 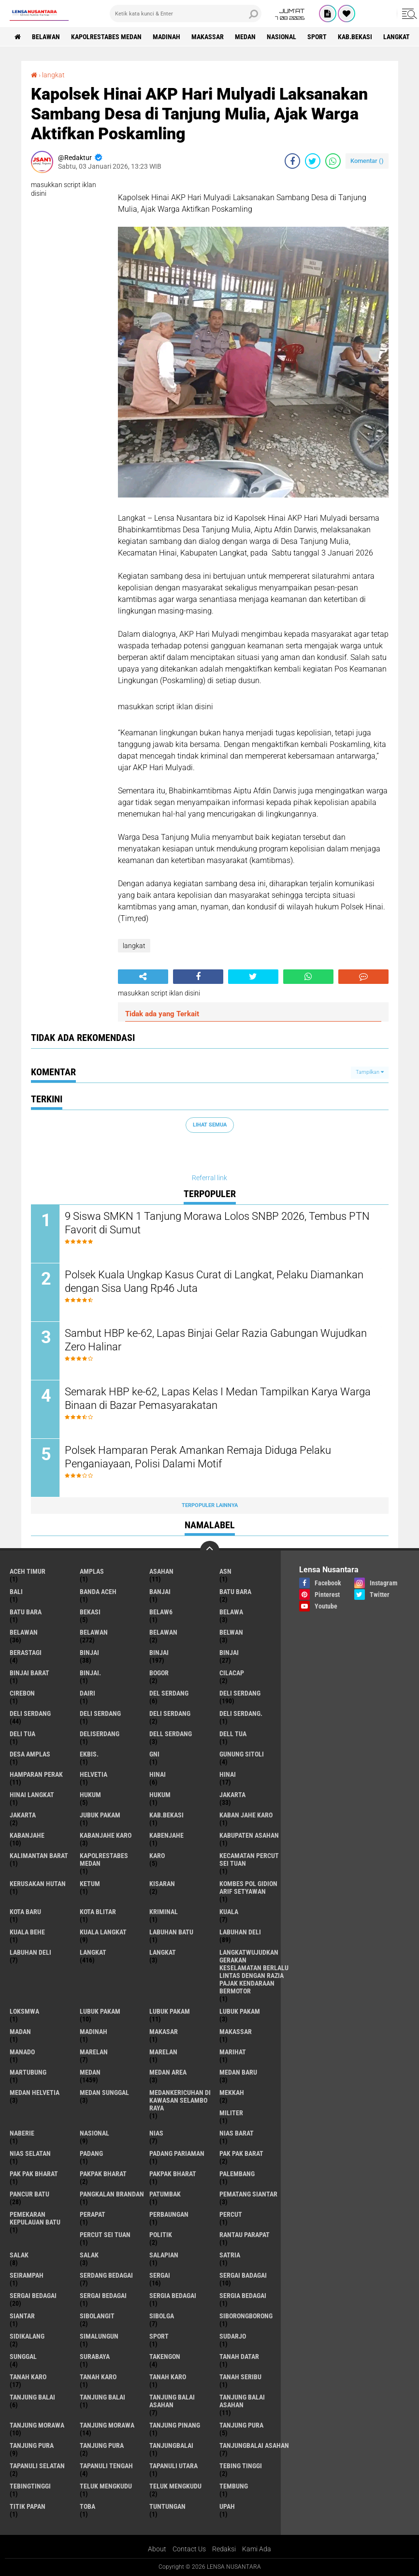 What do you see at coordinates (317, 37) in the screenshot?
I see `Sport` at bounding box center [317, 37].